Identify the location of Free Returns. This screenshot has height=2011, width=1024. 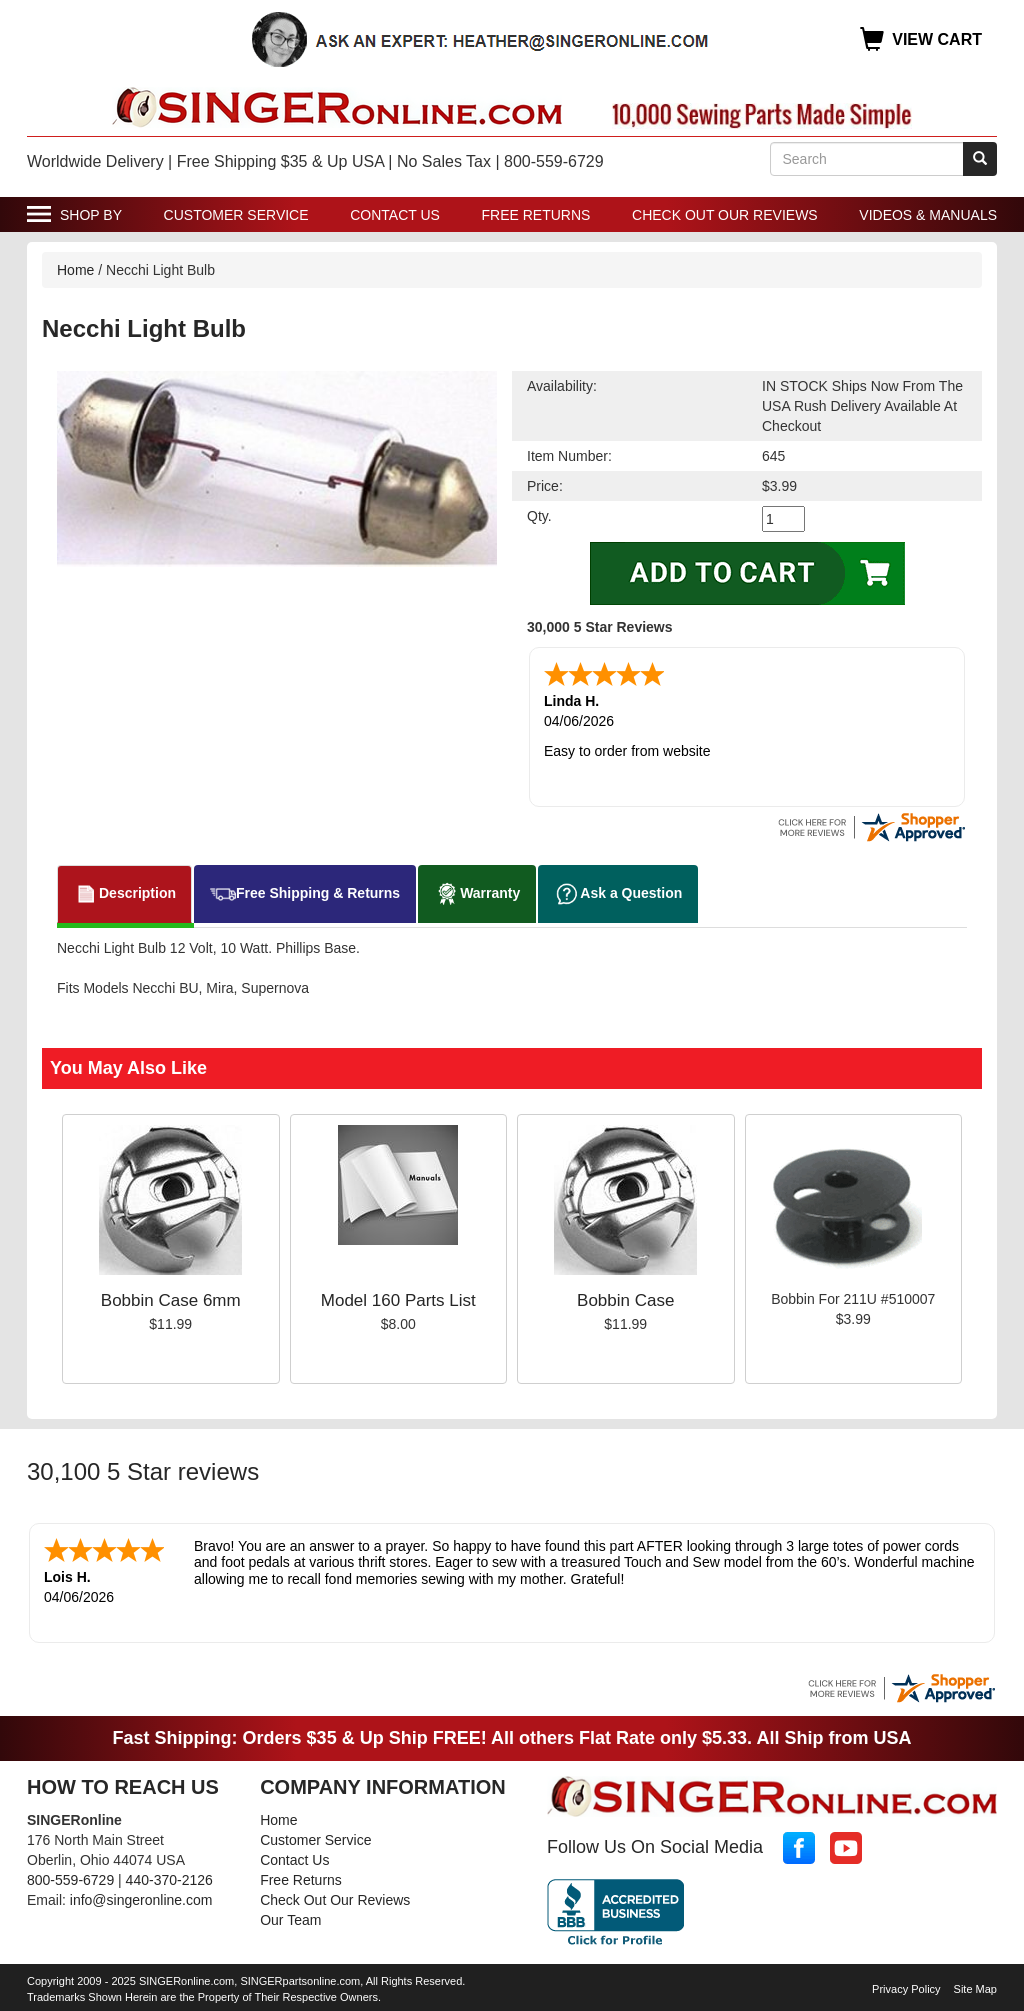
(536, 215).